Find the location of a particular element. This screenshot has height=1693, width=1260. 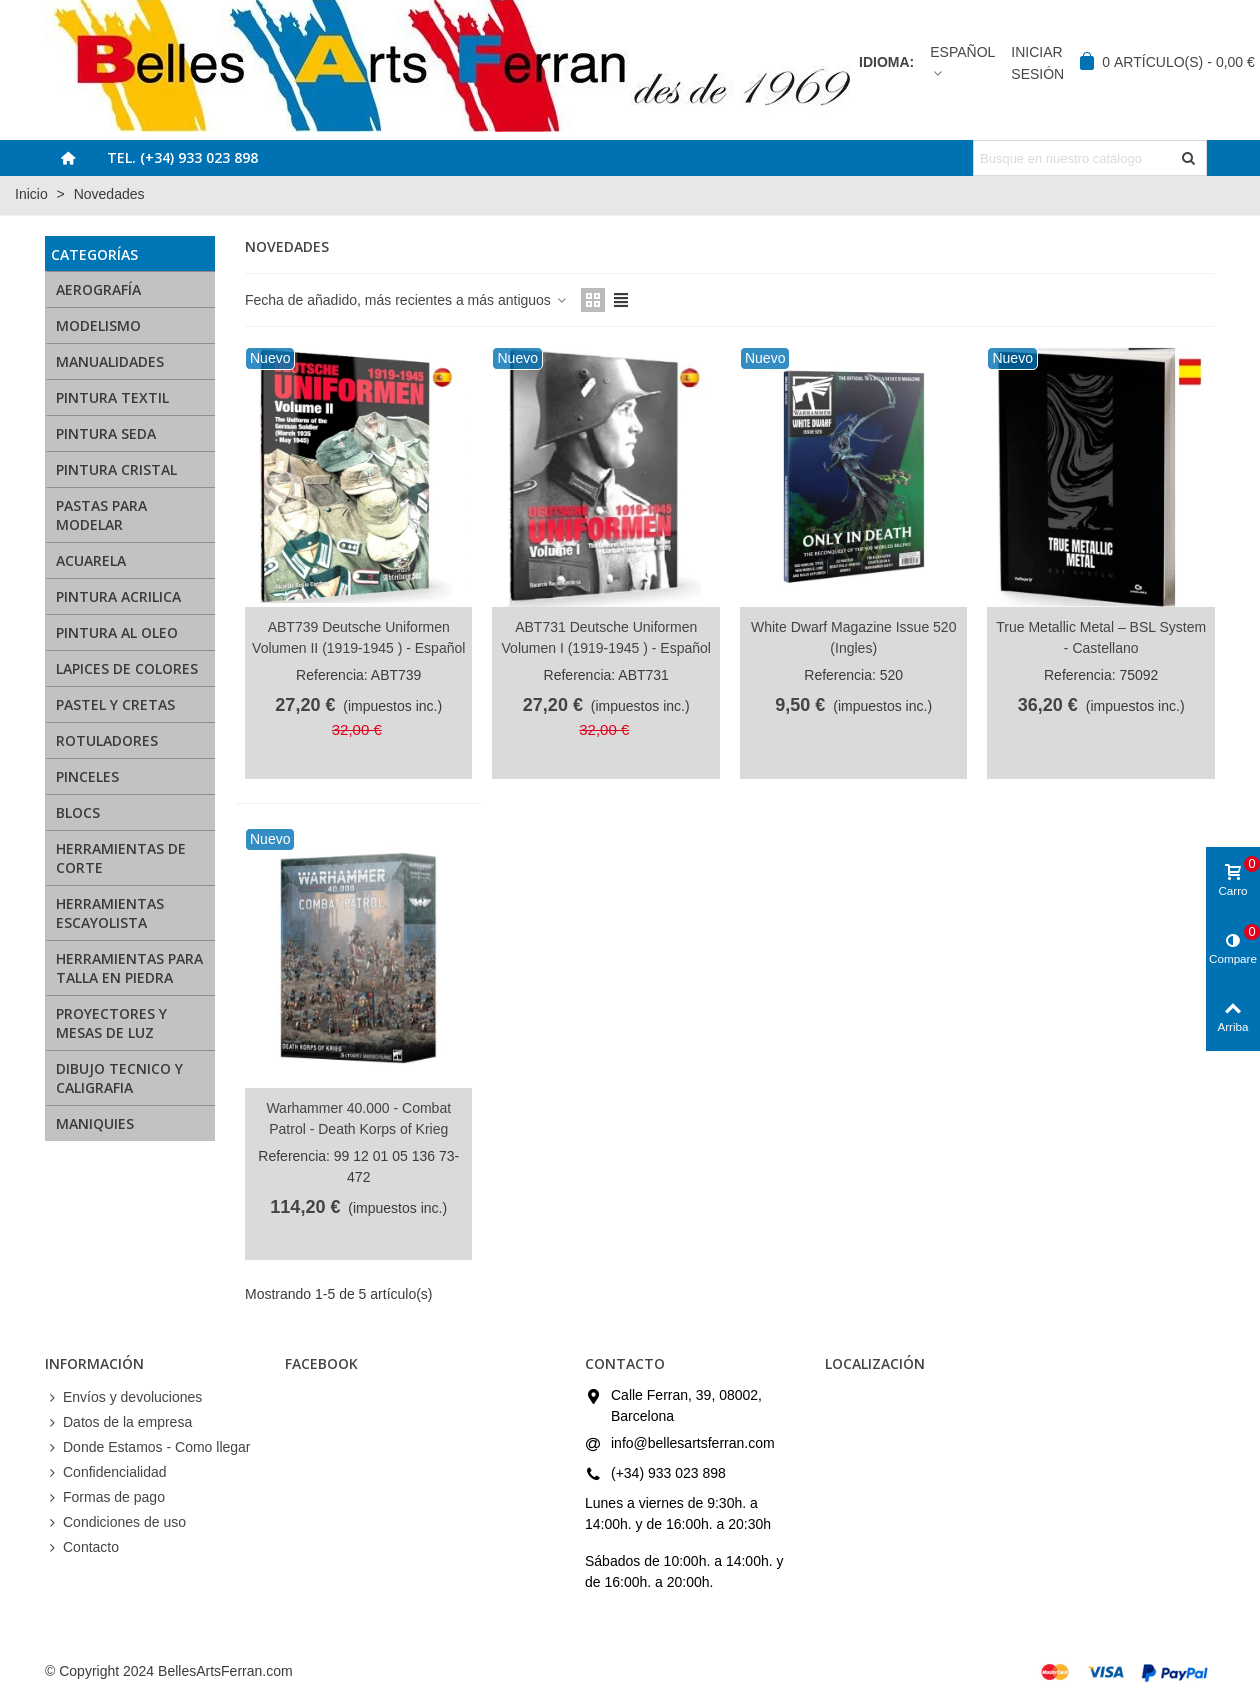

Contacto is located at coordinates (82, 1547).